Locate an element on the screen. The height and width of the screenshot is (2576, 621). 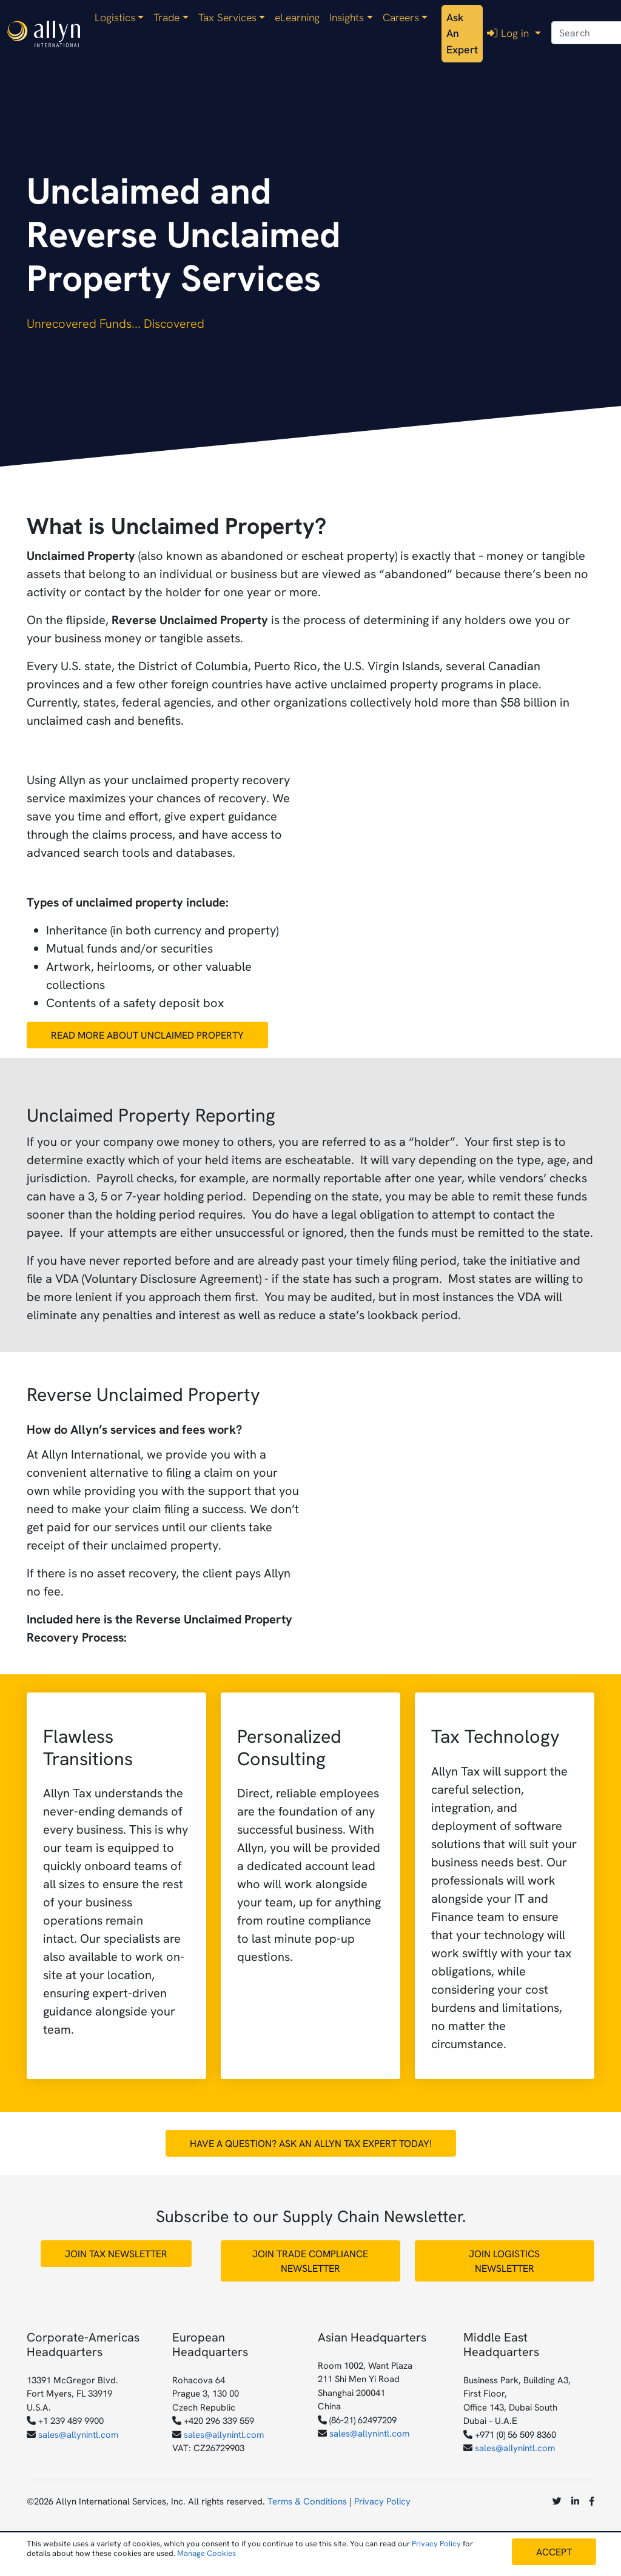
Join Tax Newsletter is located at coordinates (116, 2254).